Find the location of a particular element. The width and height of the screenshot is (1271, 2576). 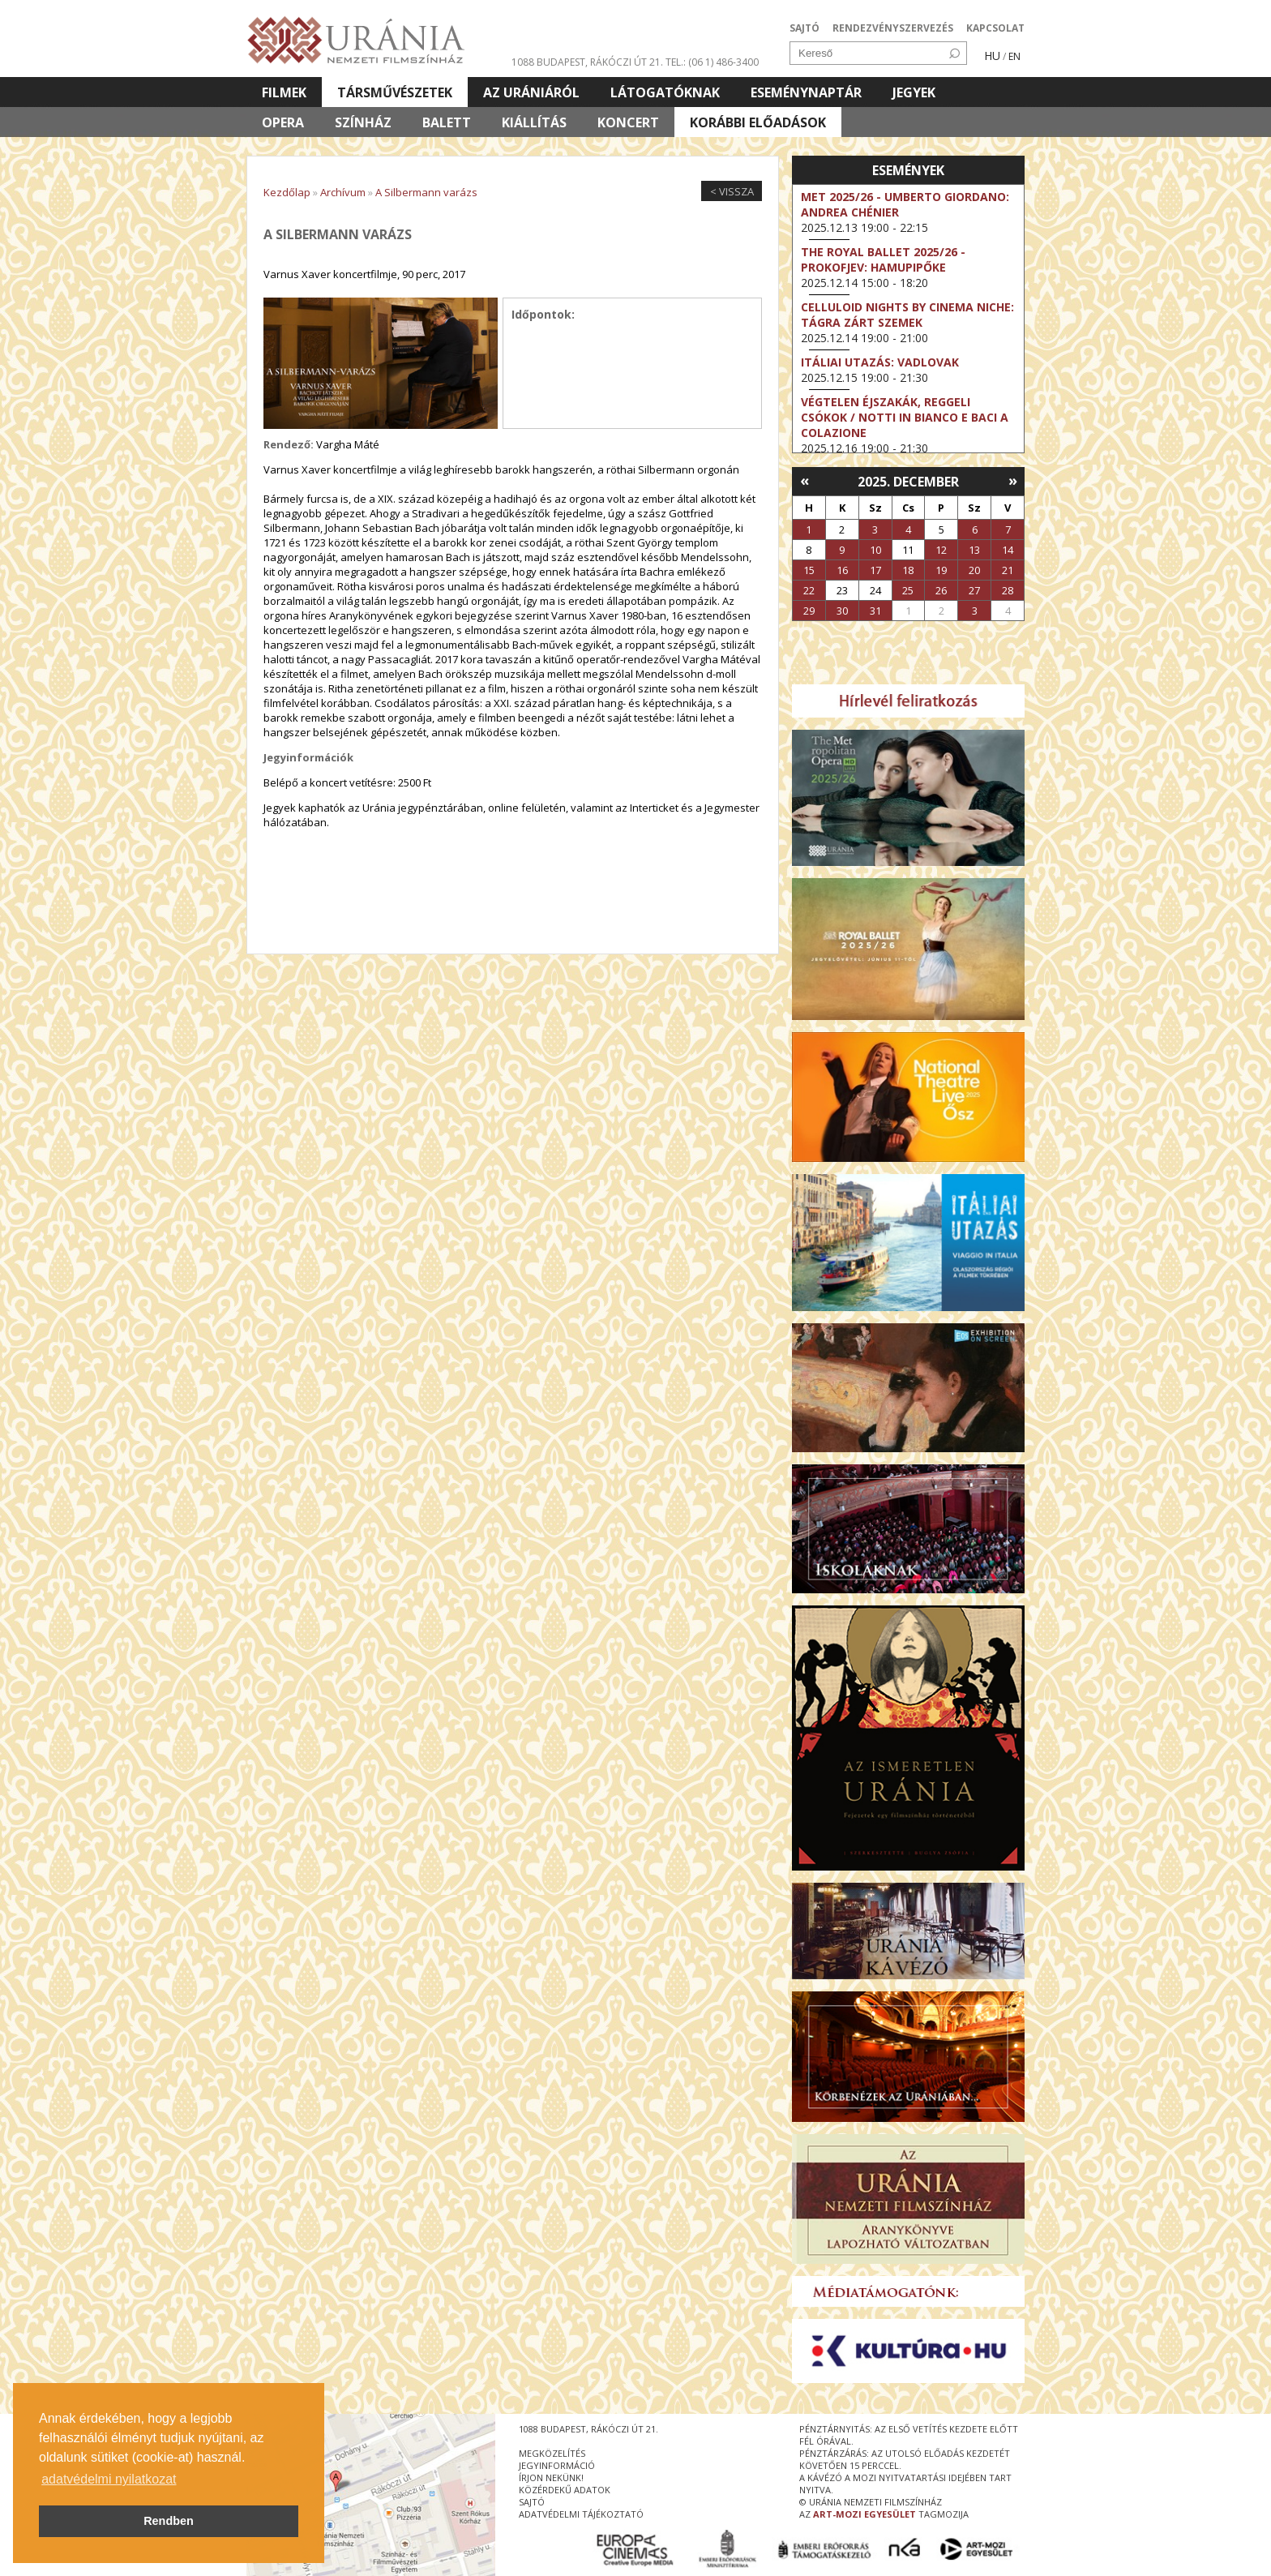

SAJTÓ is located at coordinates (805, 28).